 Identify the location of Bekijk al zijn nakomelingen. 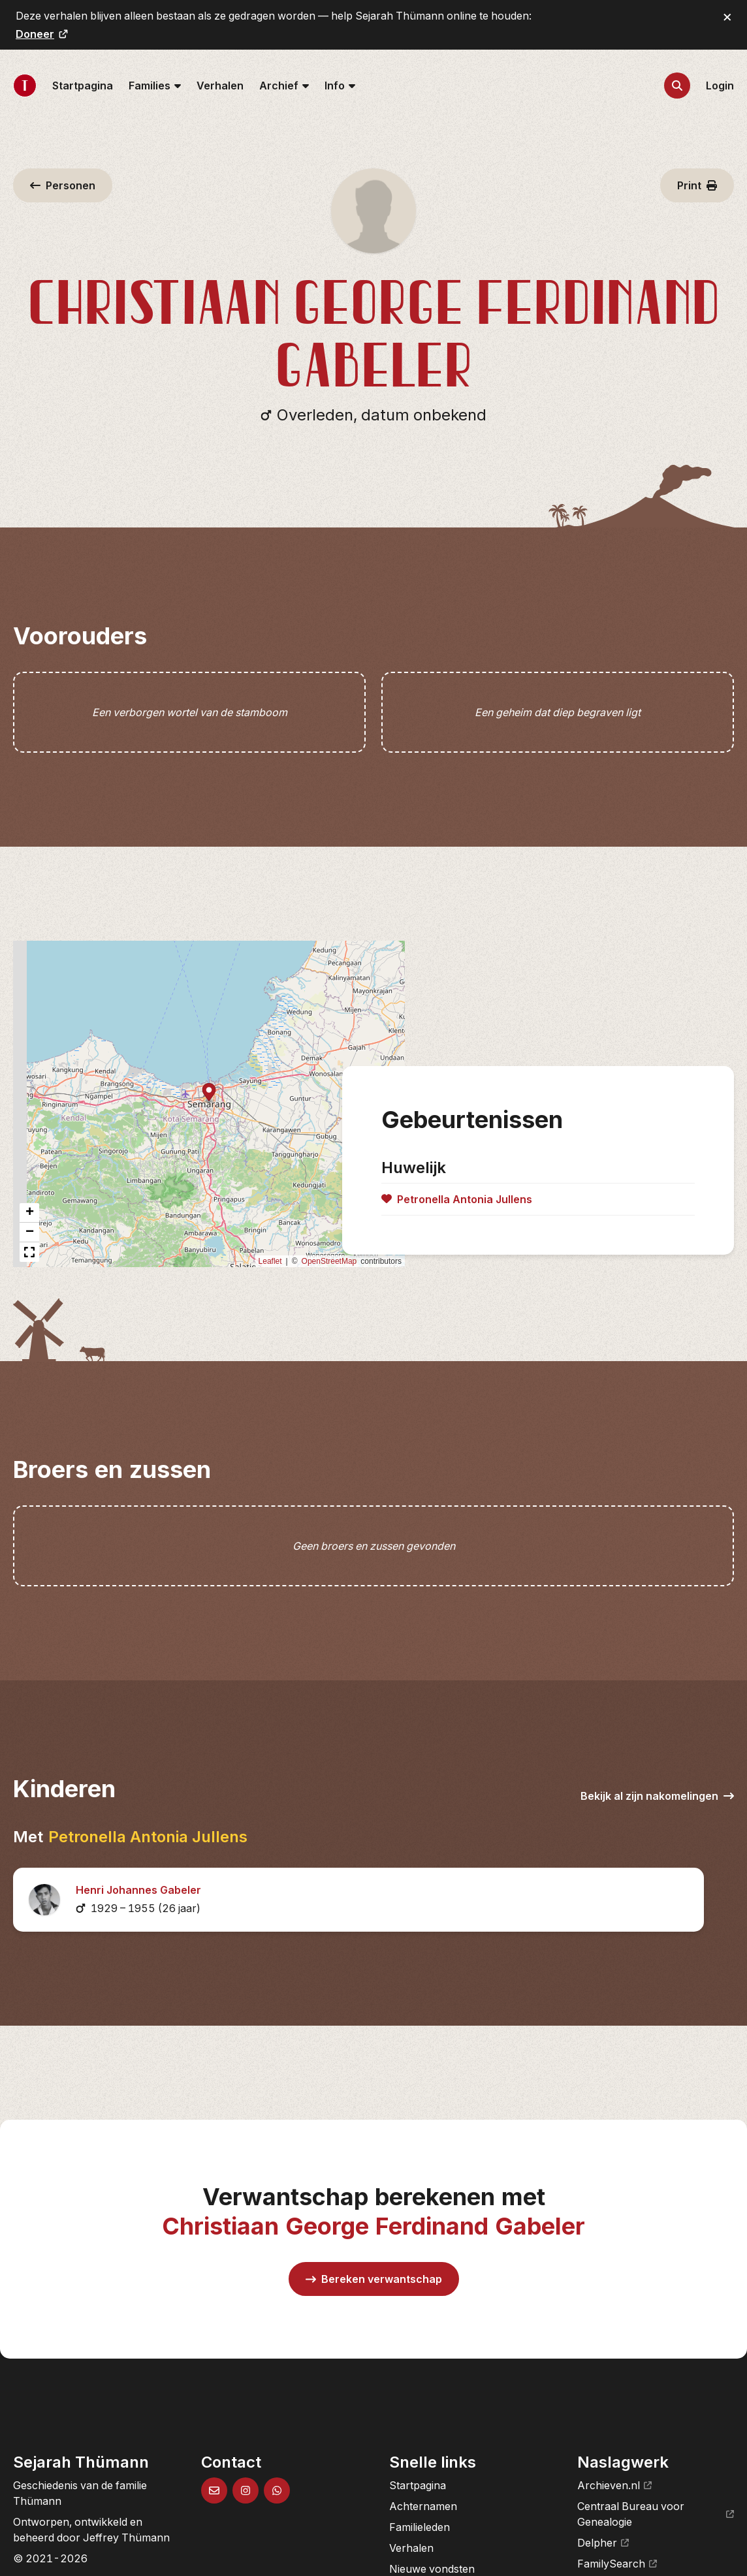
(657, 1795).